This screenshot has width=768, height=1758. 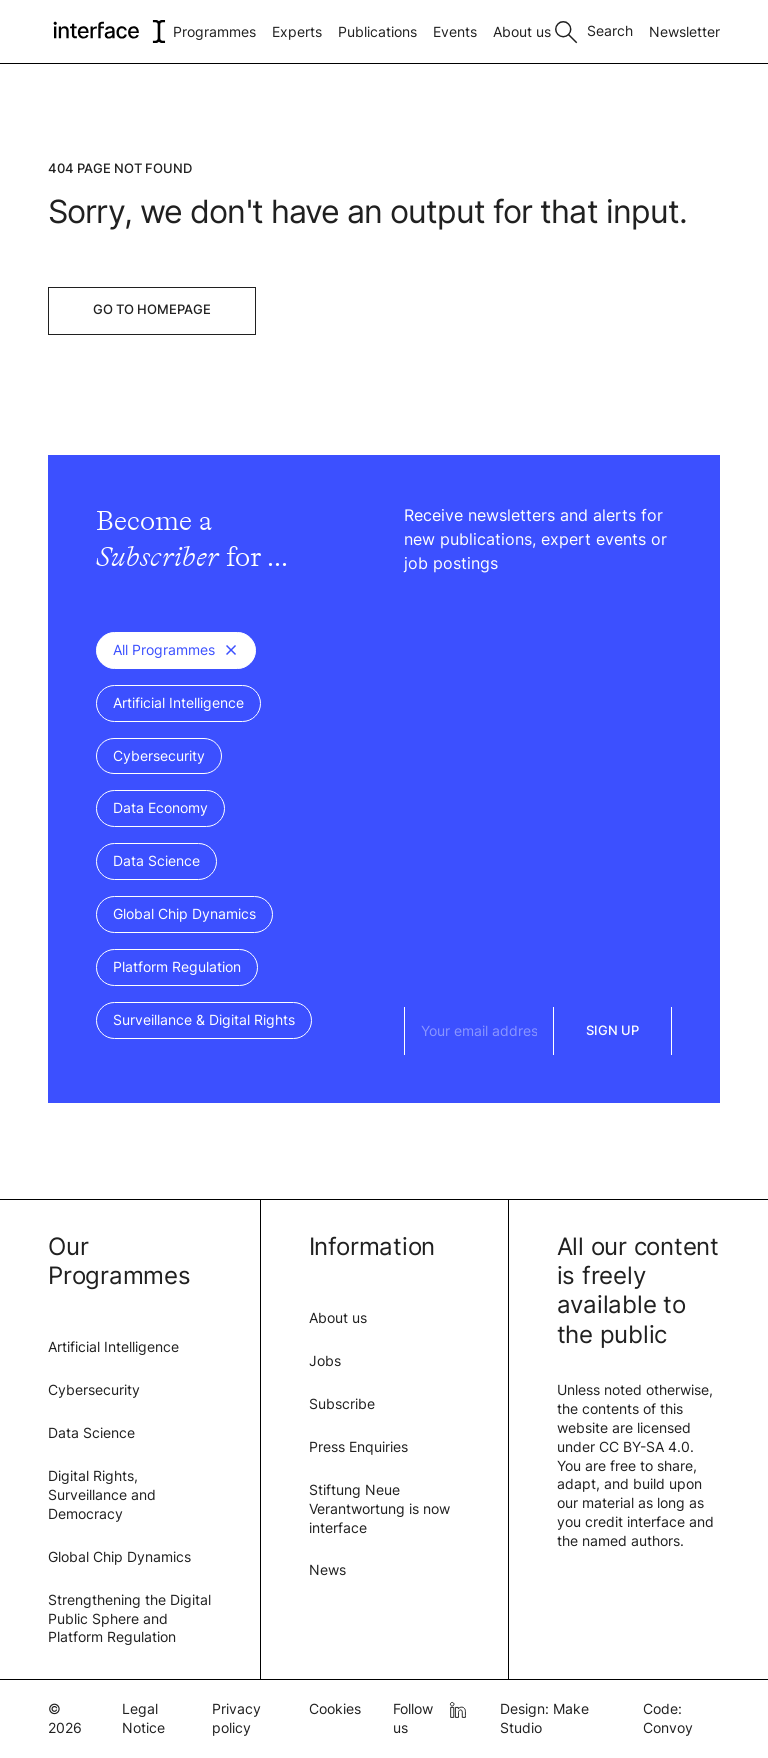 What do you see at coordinates (119, 1556) in the screenshot?
I see `Global Chip Dynamics` at bounding box center [119, 1556].